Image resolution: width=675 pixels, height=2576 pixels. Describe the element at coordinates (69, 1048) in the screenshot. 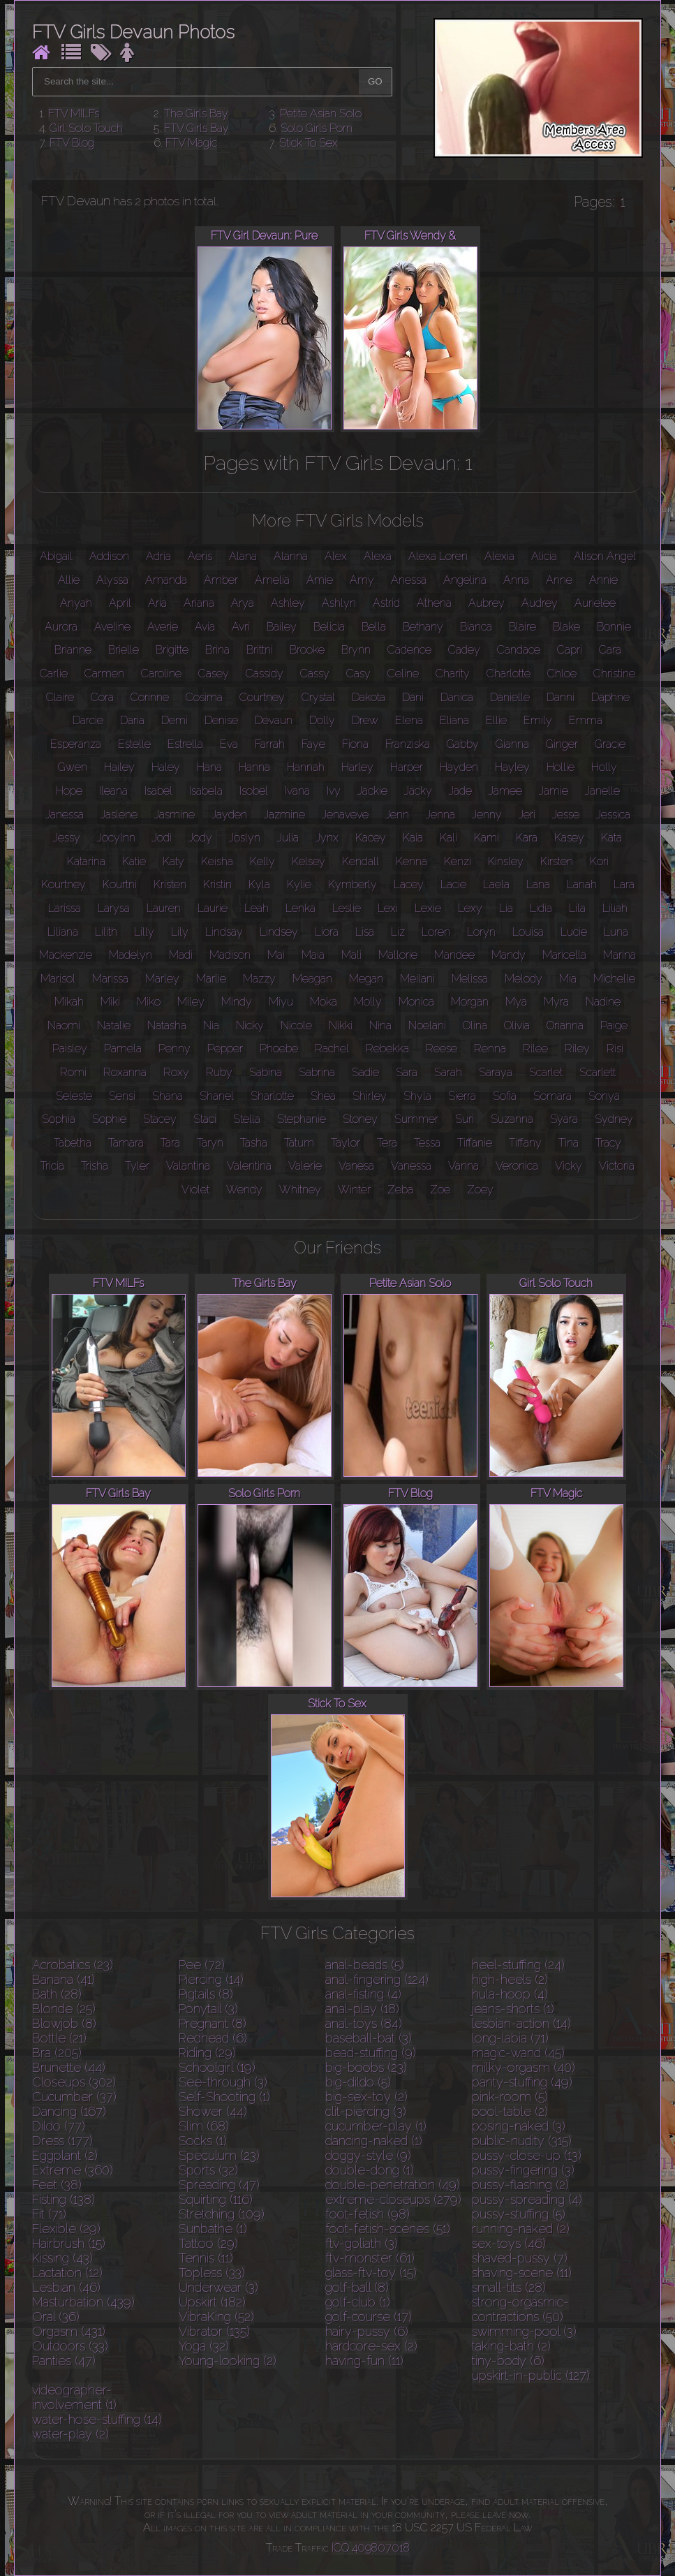

I see `Paisley` at that location.